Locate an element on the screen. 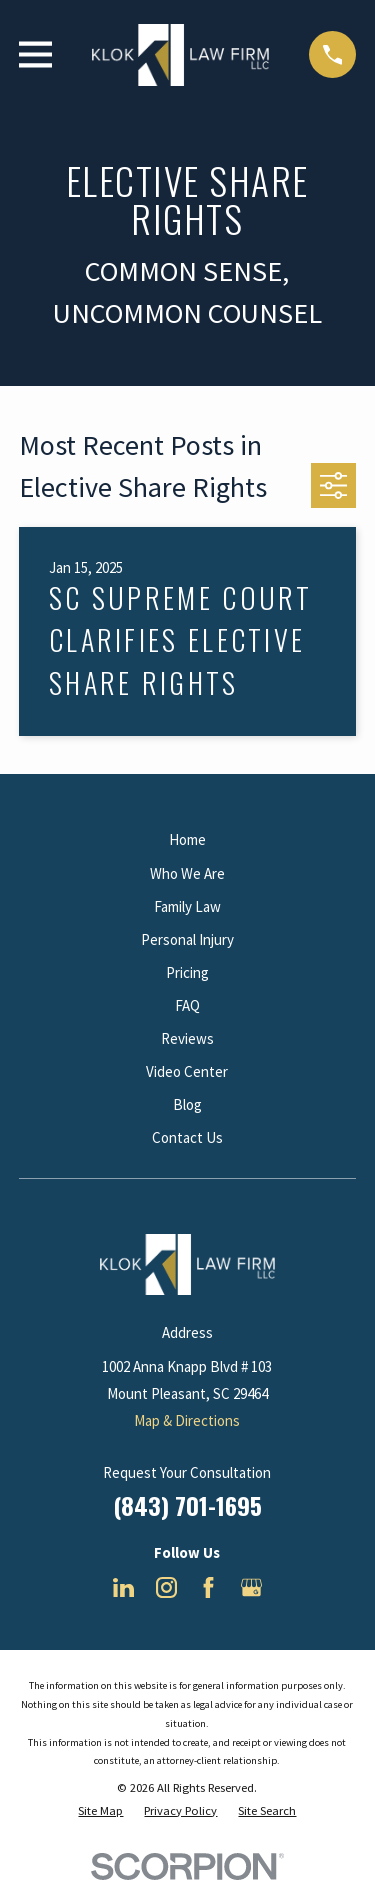 This screenshot has width=375, height=1881. [Facebook] is located at coordinates (208, 1587).